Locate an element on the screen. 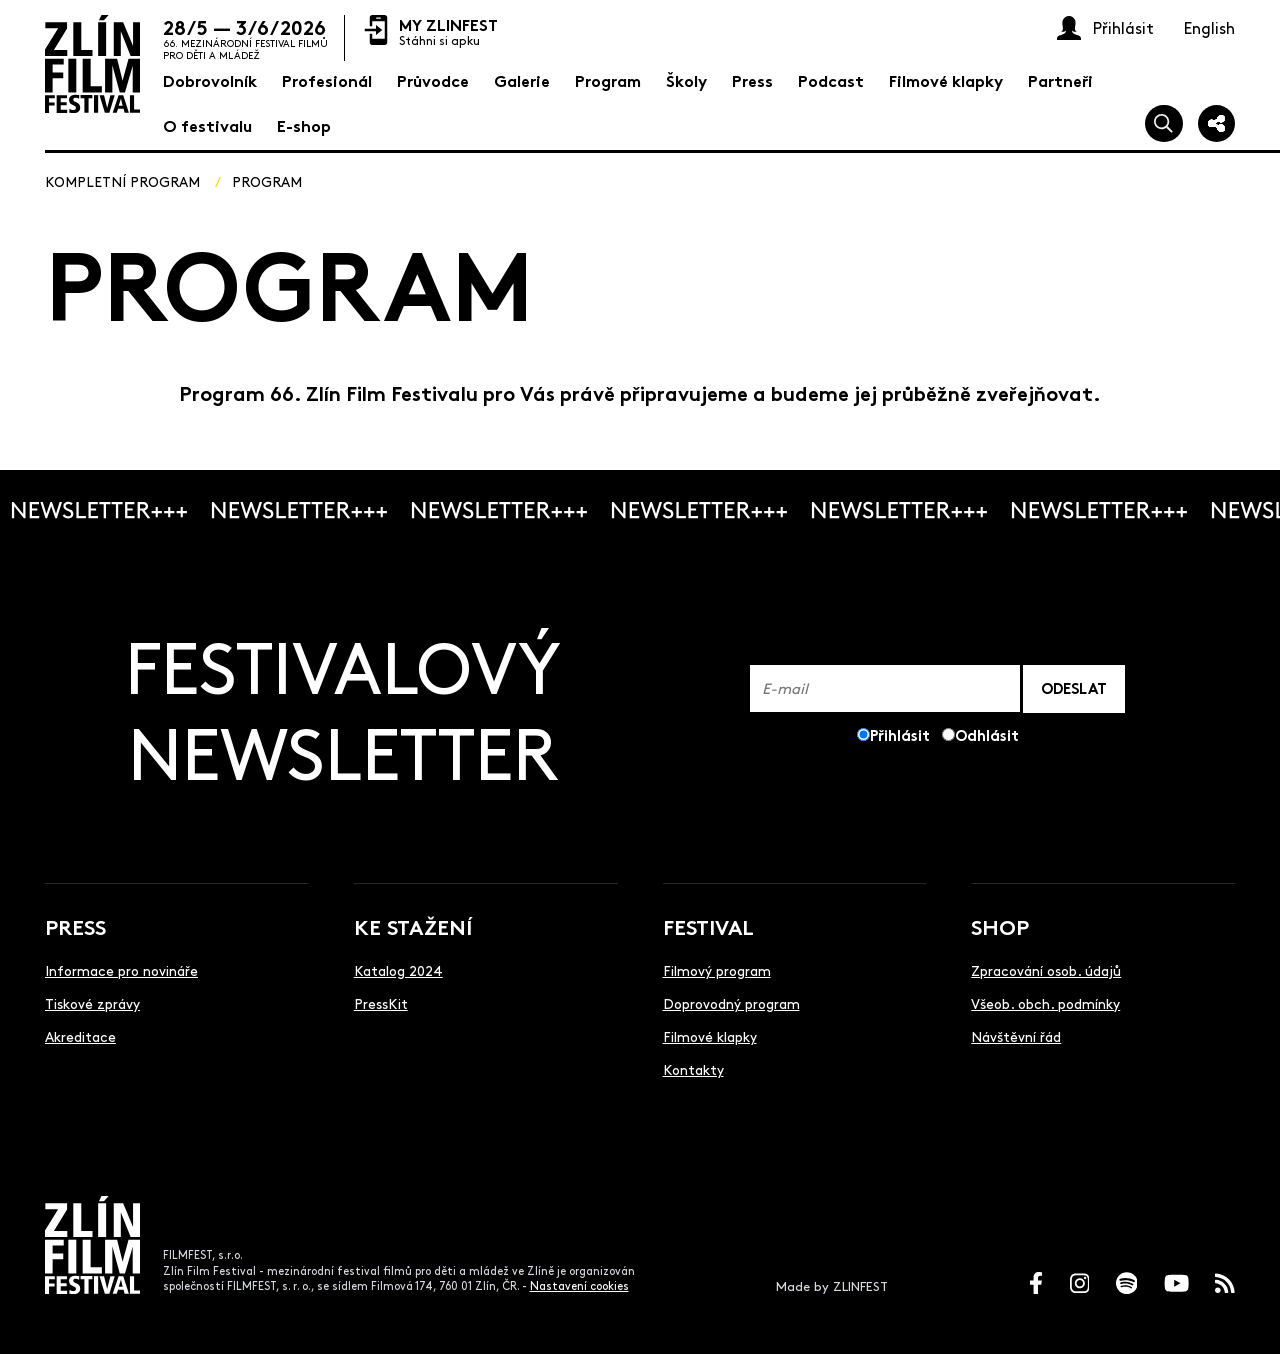  ODESLAT is located at coordinates (1074, 687).